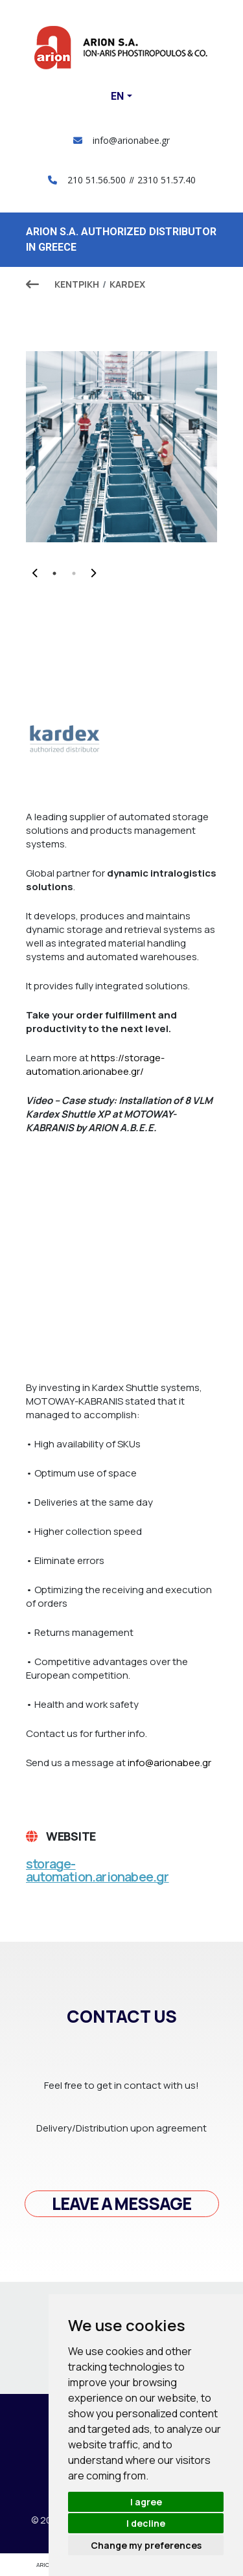 Image resolution: width=243 pixels, height=2576 pixels. I want to click on I decline [button], so click(145, 2523).